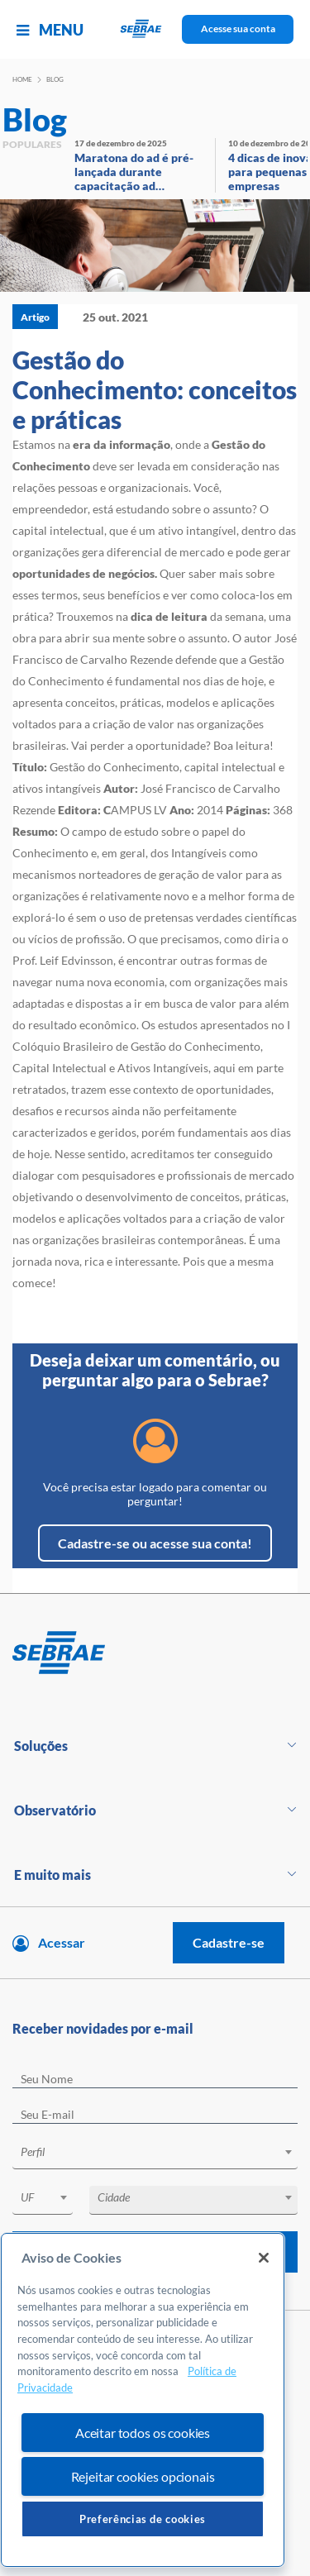 The height and width of the screenshot is (2576, 310). I want to click on [Fechar], so click(264, 2258).